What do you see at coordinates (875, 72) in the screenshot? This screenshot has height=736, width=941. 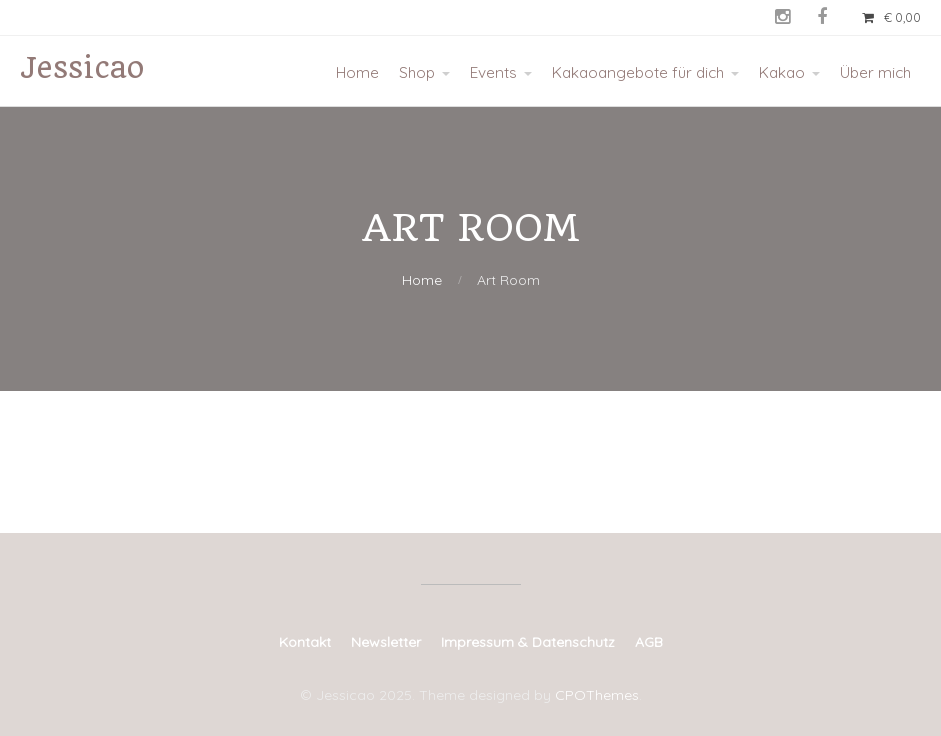 I see `Über mich` at bounding box center [875, 72].